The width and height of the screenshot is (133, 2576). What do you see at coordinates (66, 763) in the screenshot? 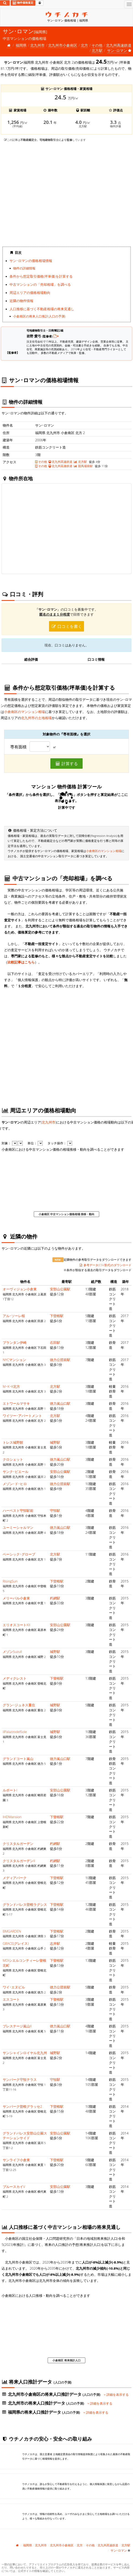
I see `計算する` at bounding box center [66, 763].